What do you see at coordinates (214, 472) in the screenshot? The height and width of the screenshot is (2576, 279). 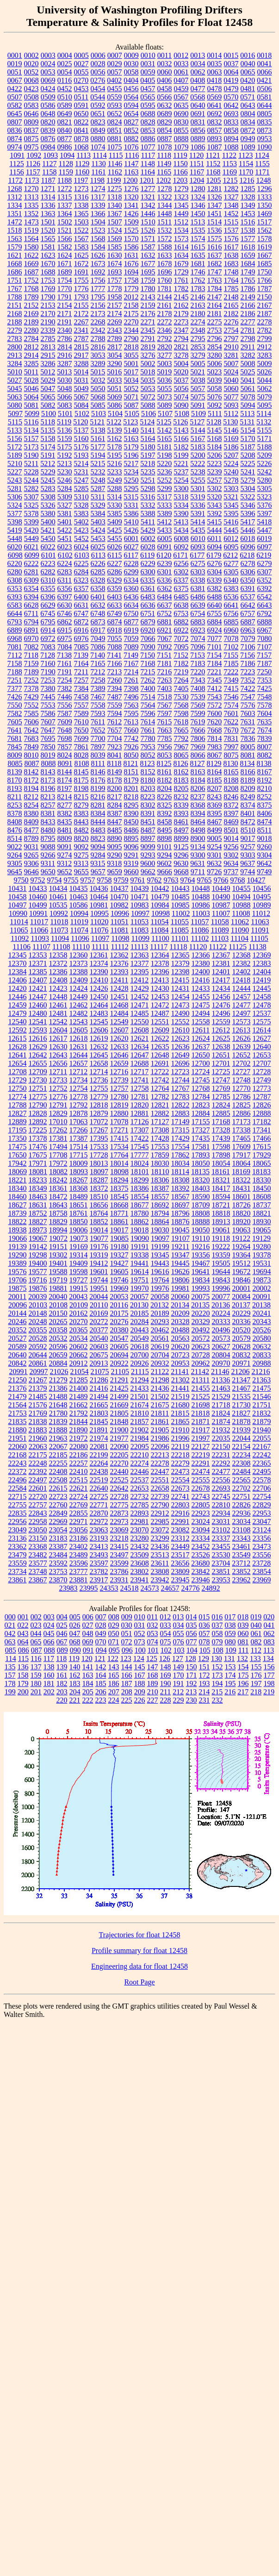 I see `5239` at bounding box center [214, 472].